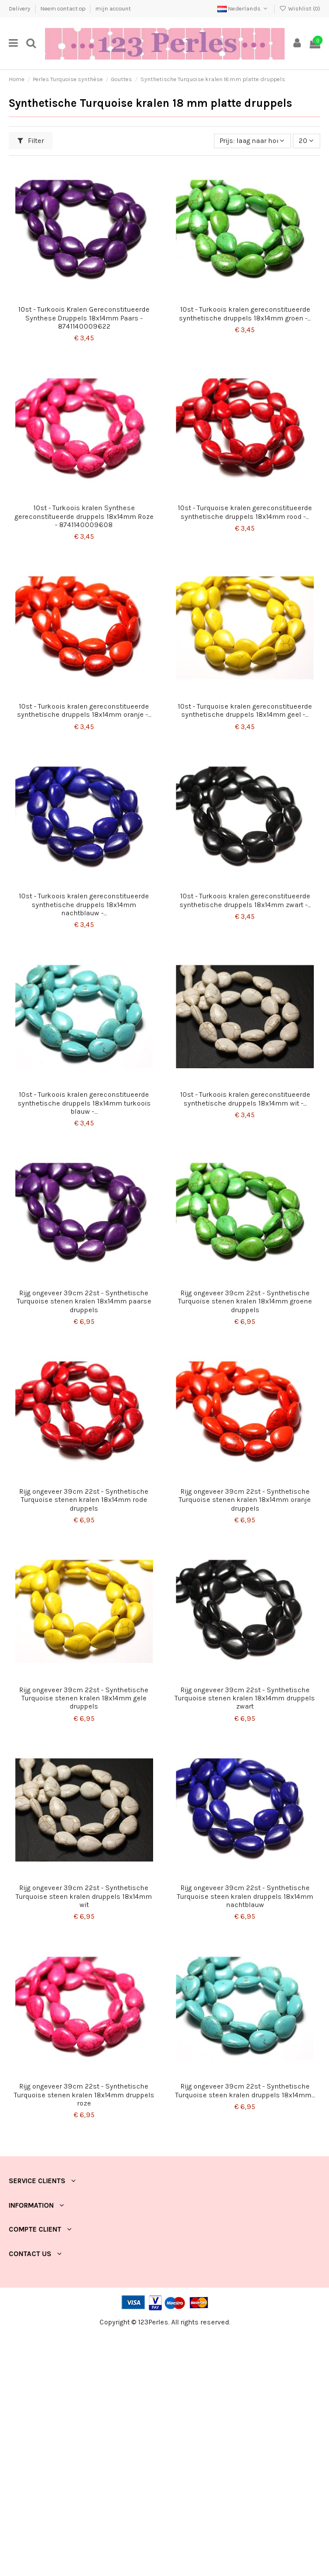 The width and height of the screenshot is (329, 2576). I want to click on 10st - Turkoois kralen gereconstitueerde synthetische druppels 18x14mm zwart -..., so click(245, 900).